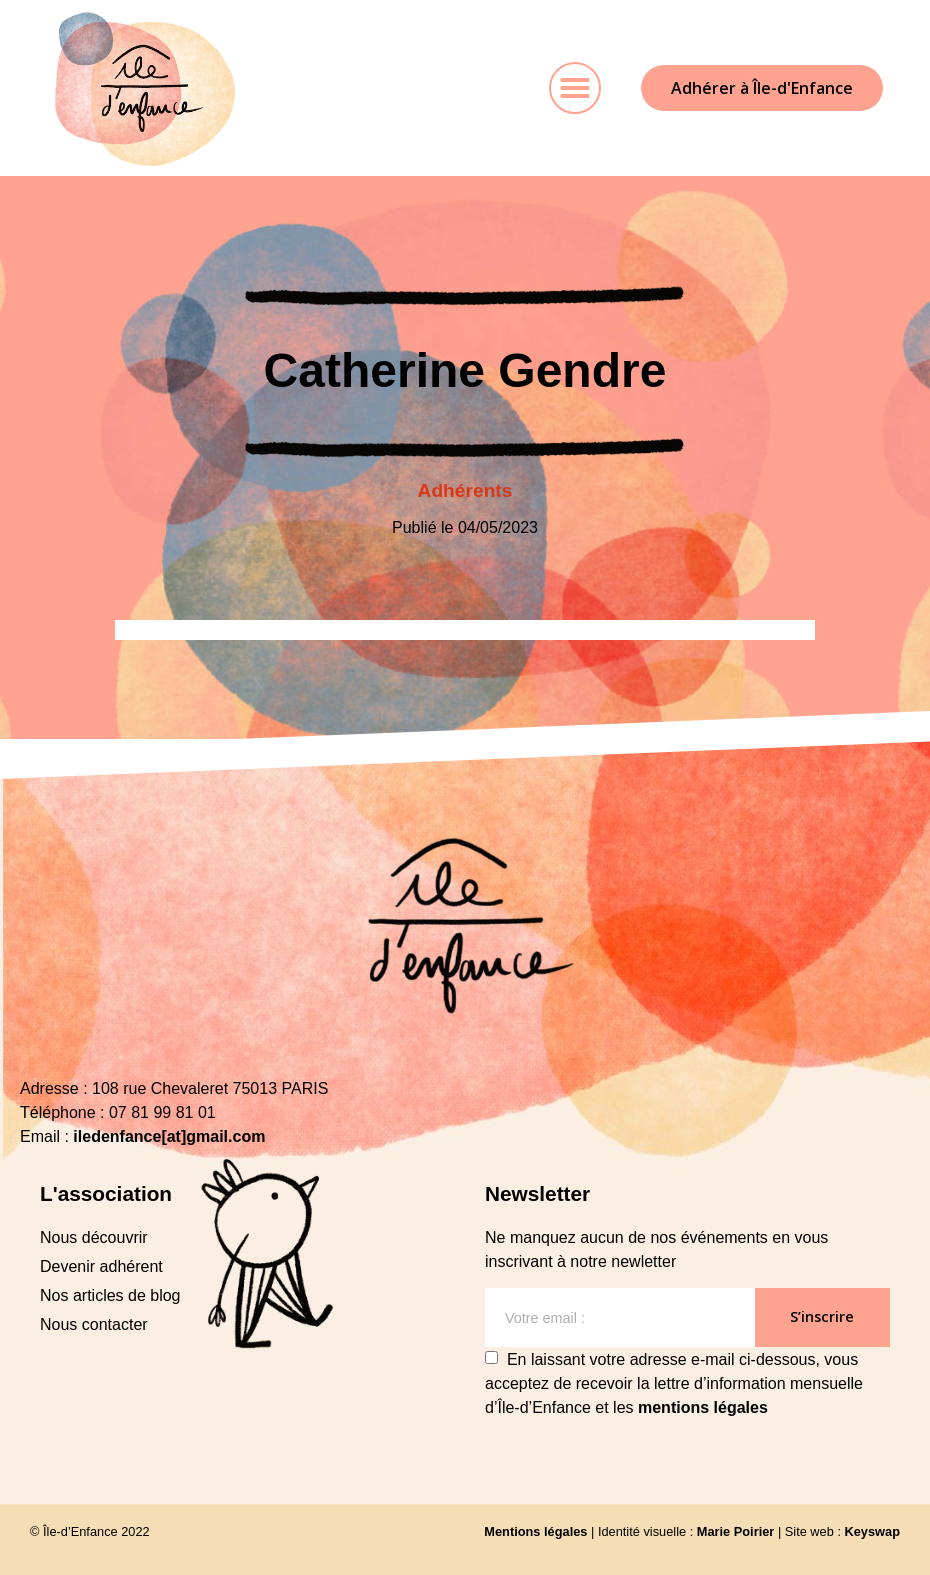 This screenshot has height=1575, width=930. I want to click on iledenfance[at]gmail.com, so click(169, 1136).